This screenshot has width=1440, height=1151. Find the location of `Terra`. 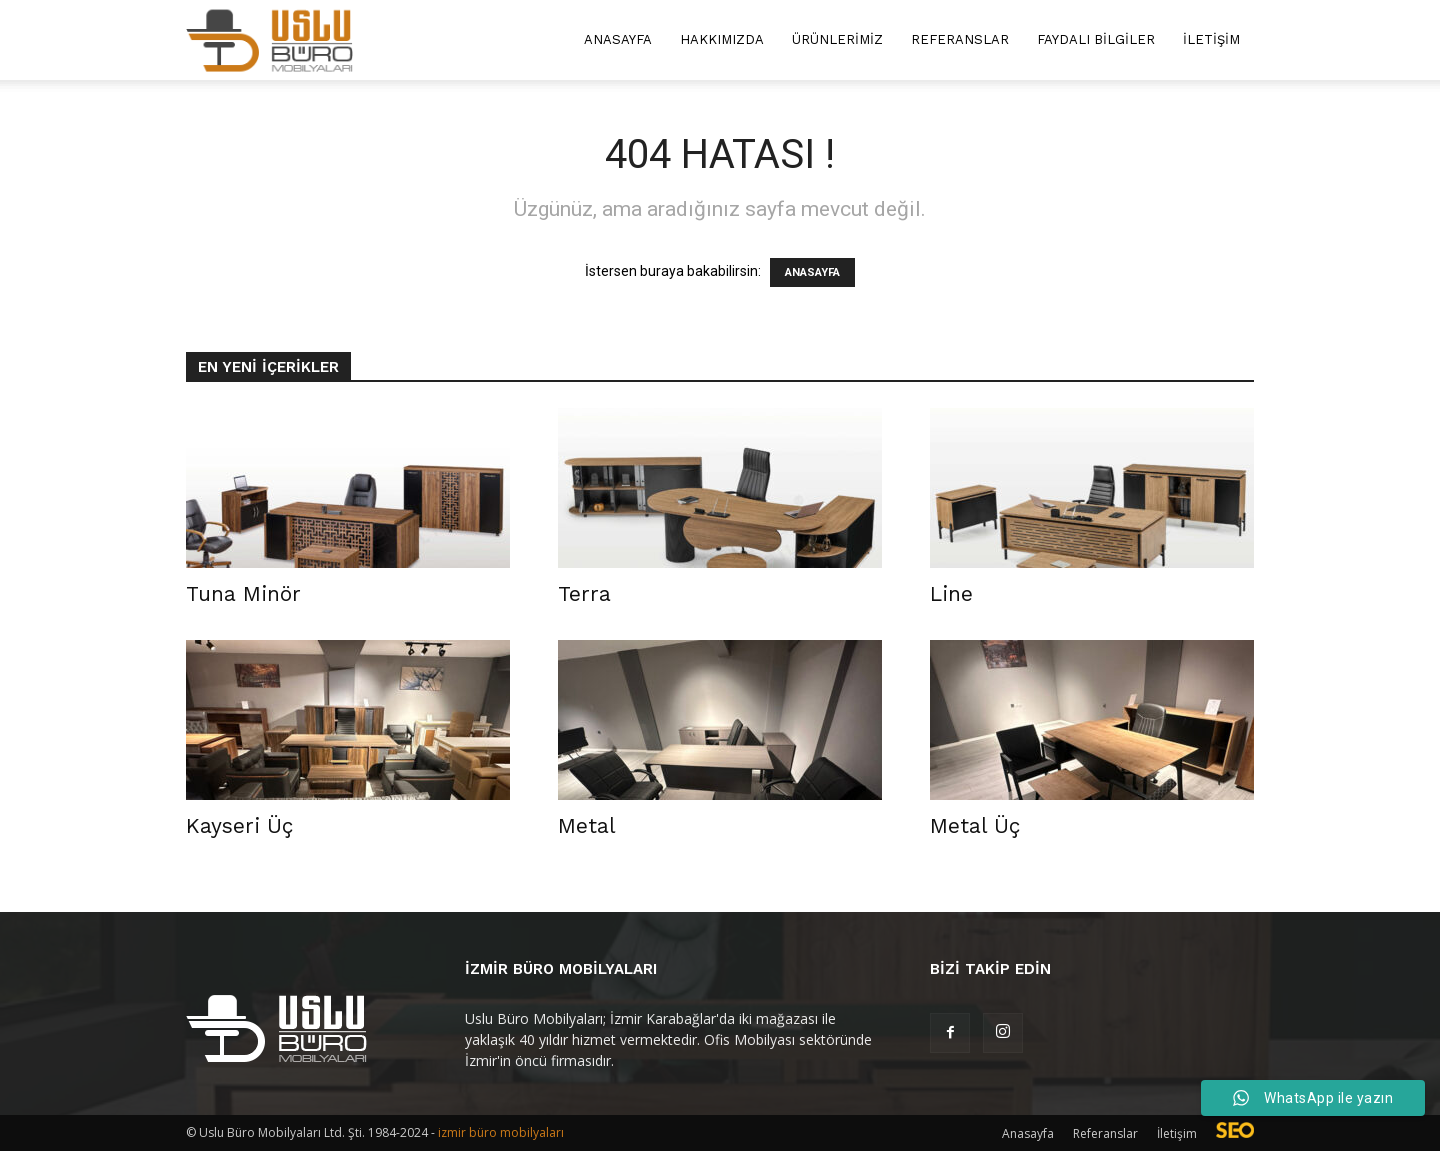

Terra is located at coordinates (584, 593).